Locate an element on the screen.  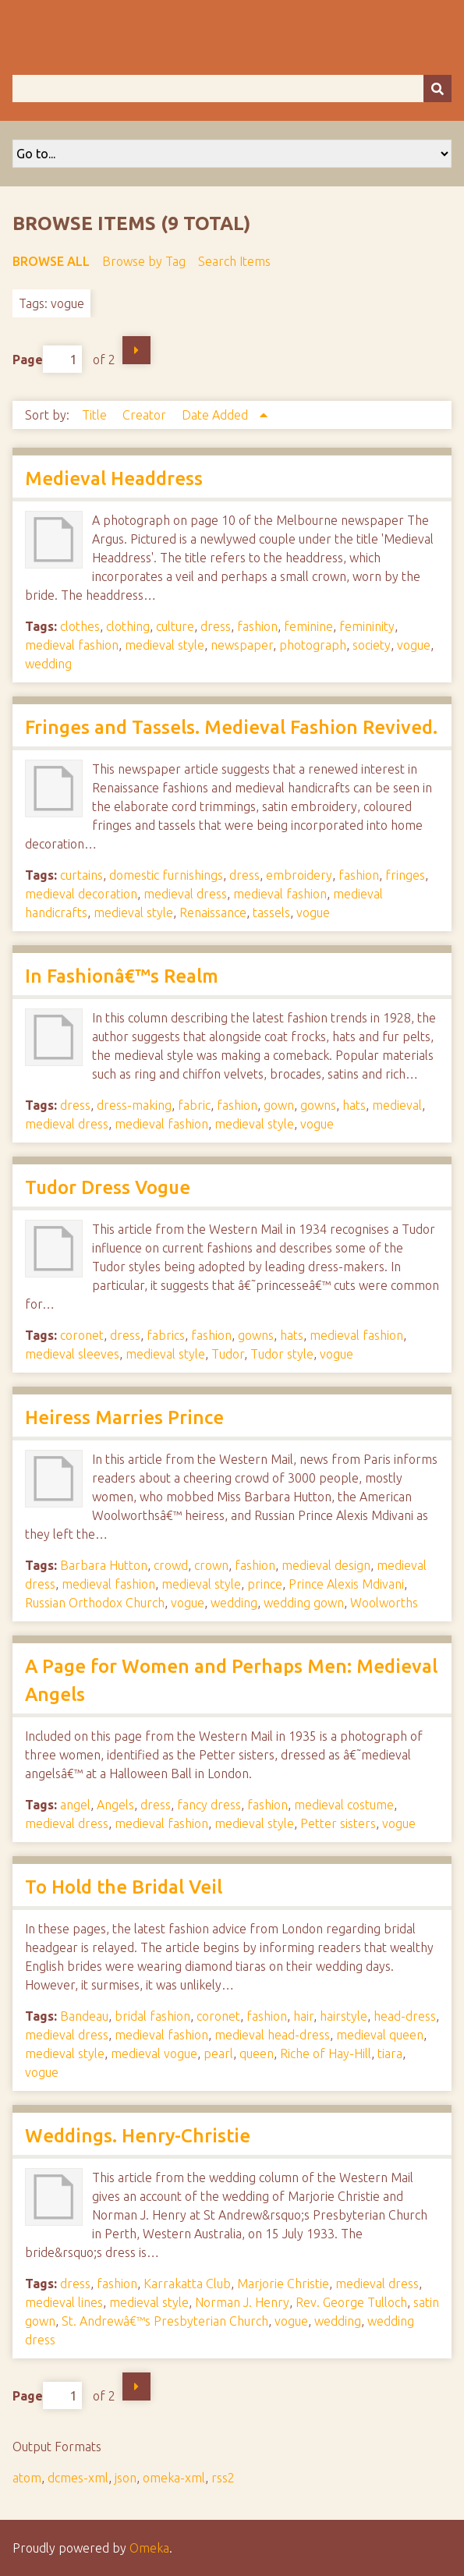
bridal fashion is located at coordinates (152, 2016).